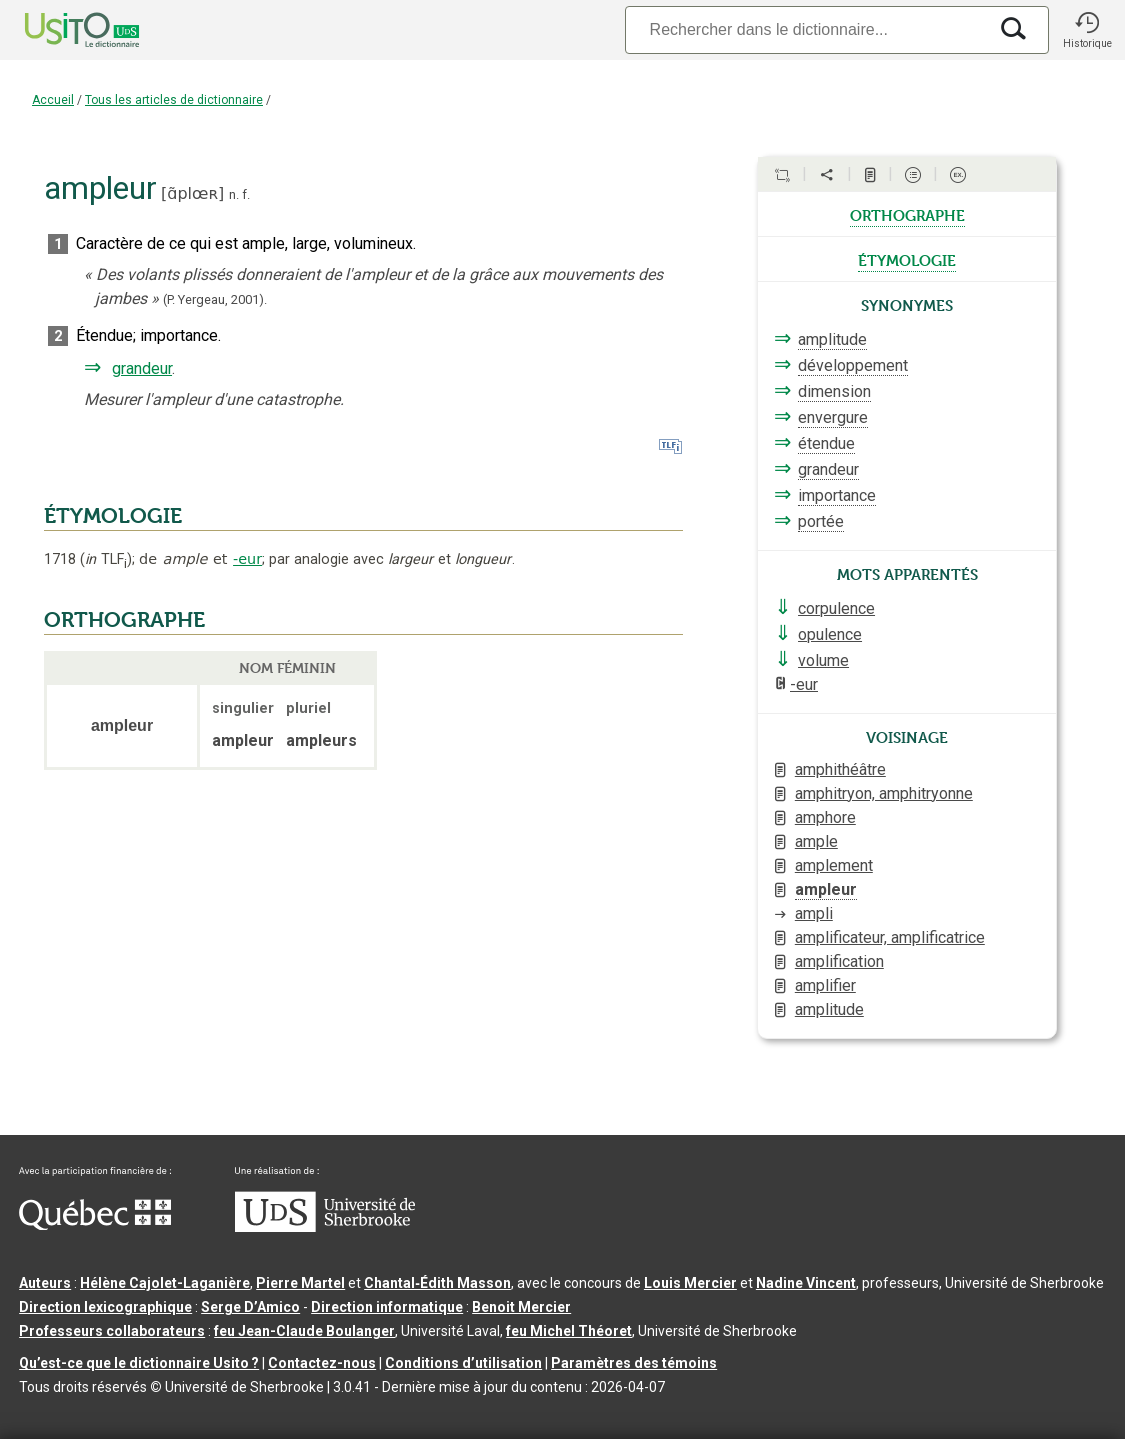 This screenshot has height=1439, width=1125. I want to click on Serge D’Amico, so click(250, 1307).